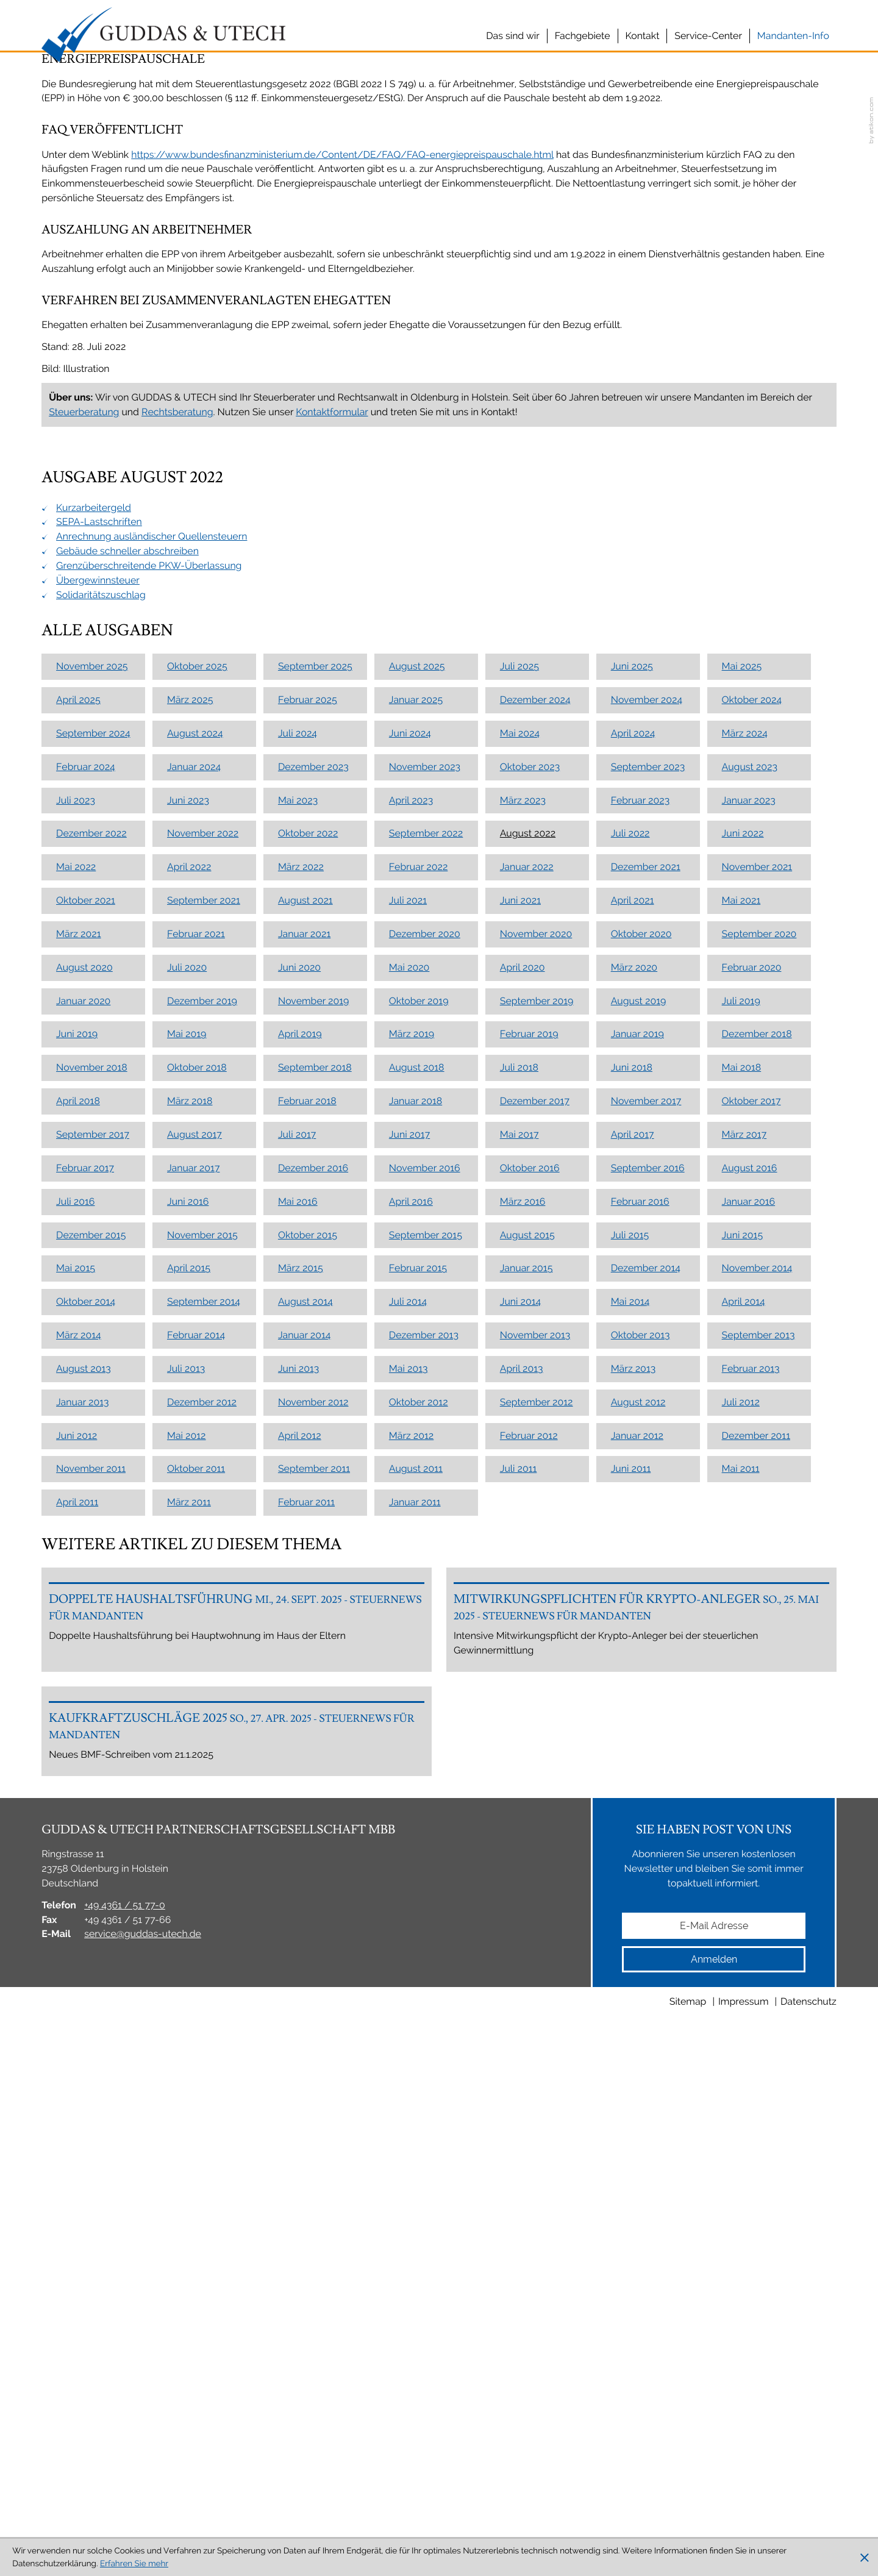  Describe the element at coordinates (408, 1262) in the screenshot. I see `Juli 2021` at that location.